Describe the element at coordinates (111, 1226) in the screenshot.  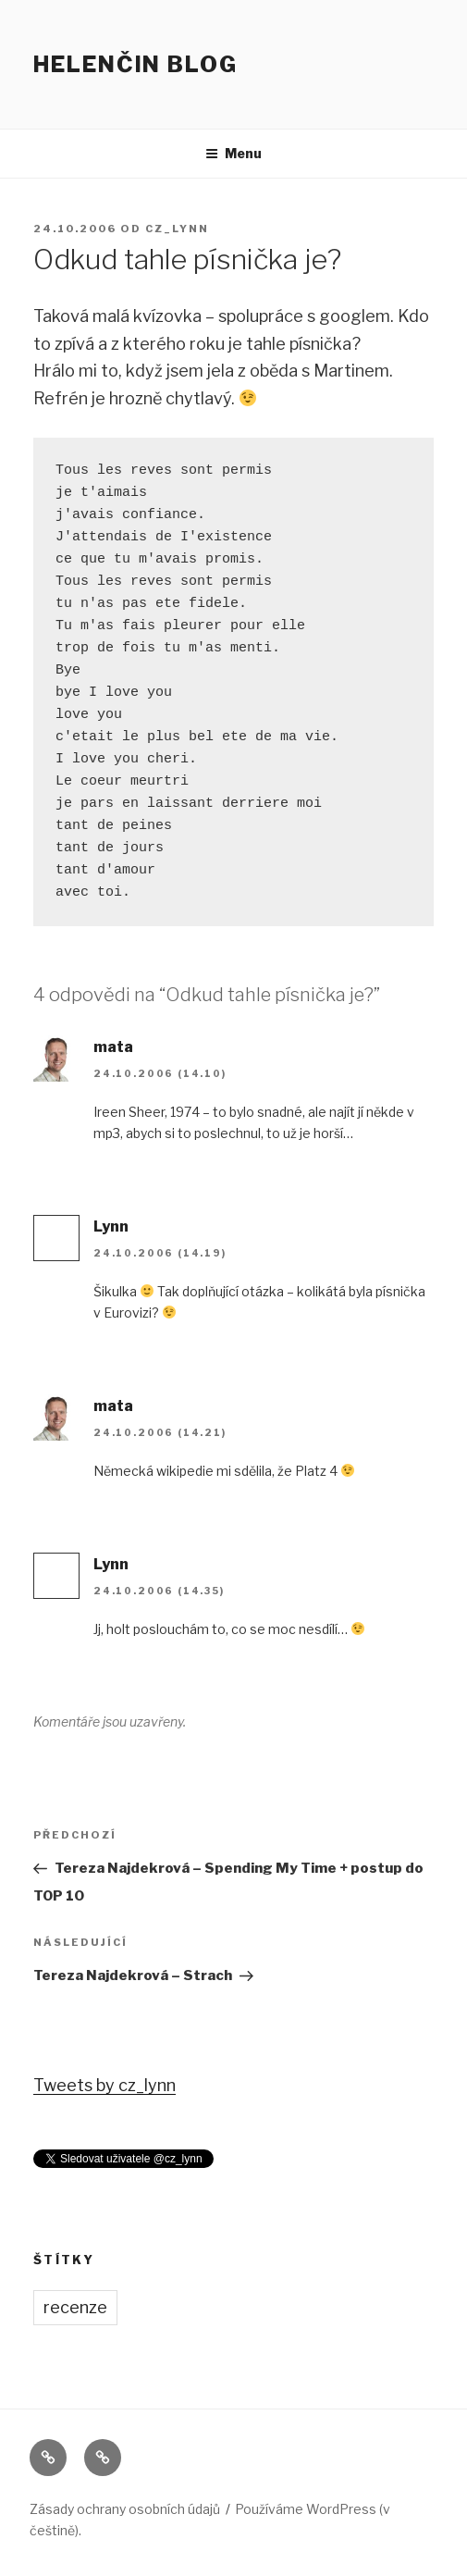
I see `Lynn` at that location.